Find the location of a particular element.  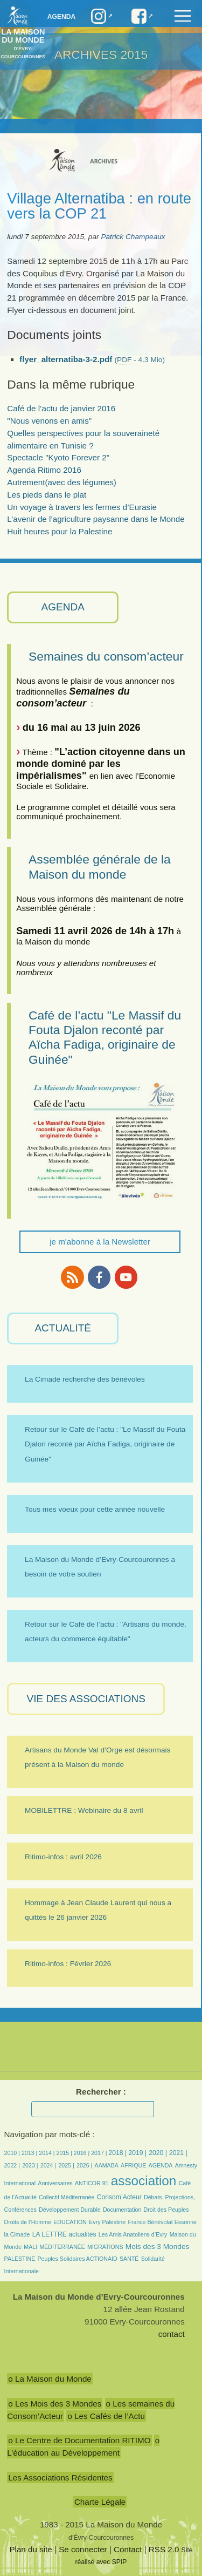

ACTUALITÉ is located at coordinates (62, 1328).